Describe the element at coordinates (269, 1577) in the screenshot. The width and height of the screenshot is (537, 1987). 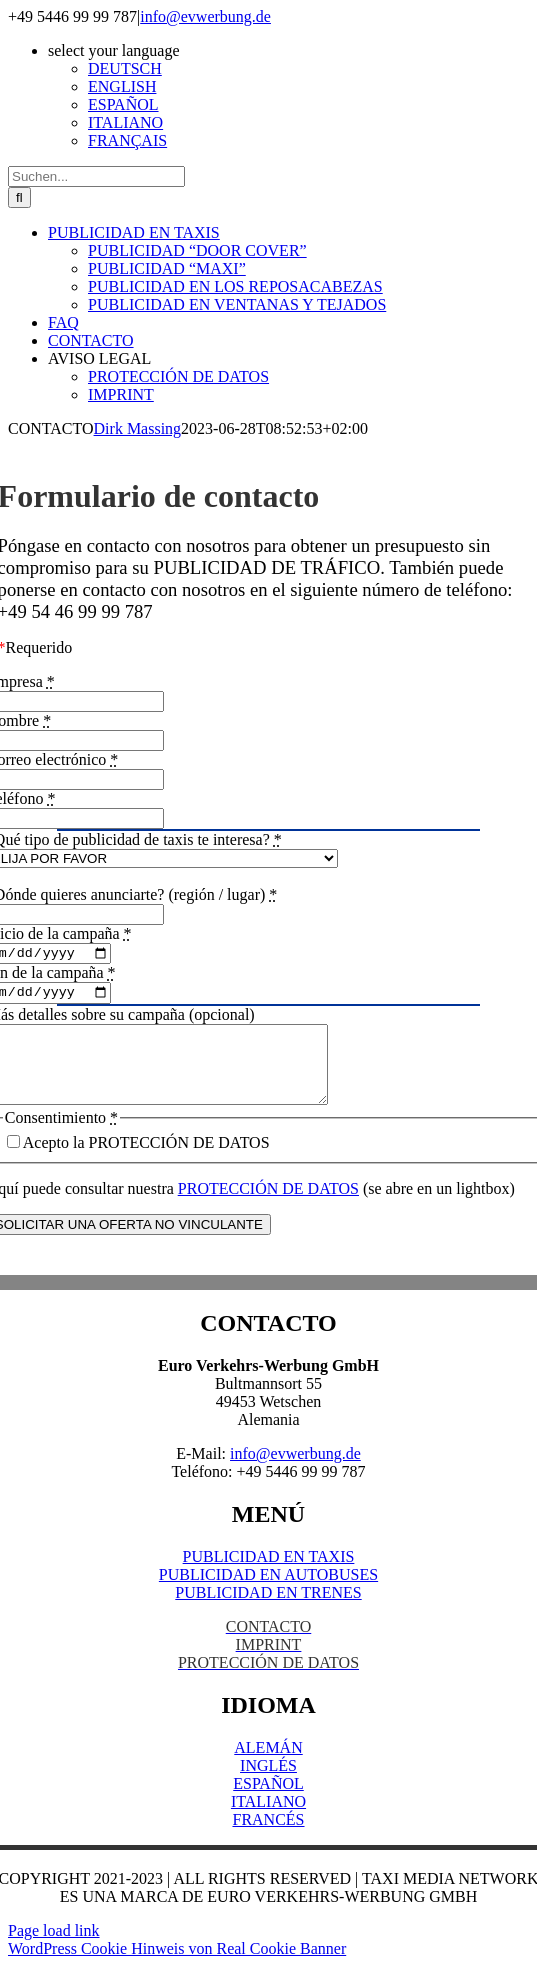
I see `PUBLICIDAD EN TAXIS` at that location.